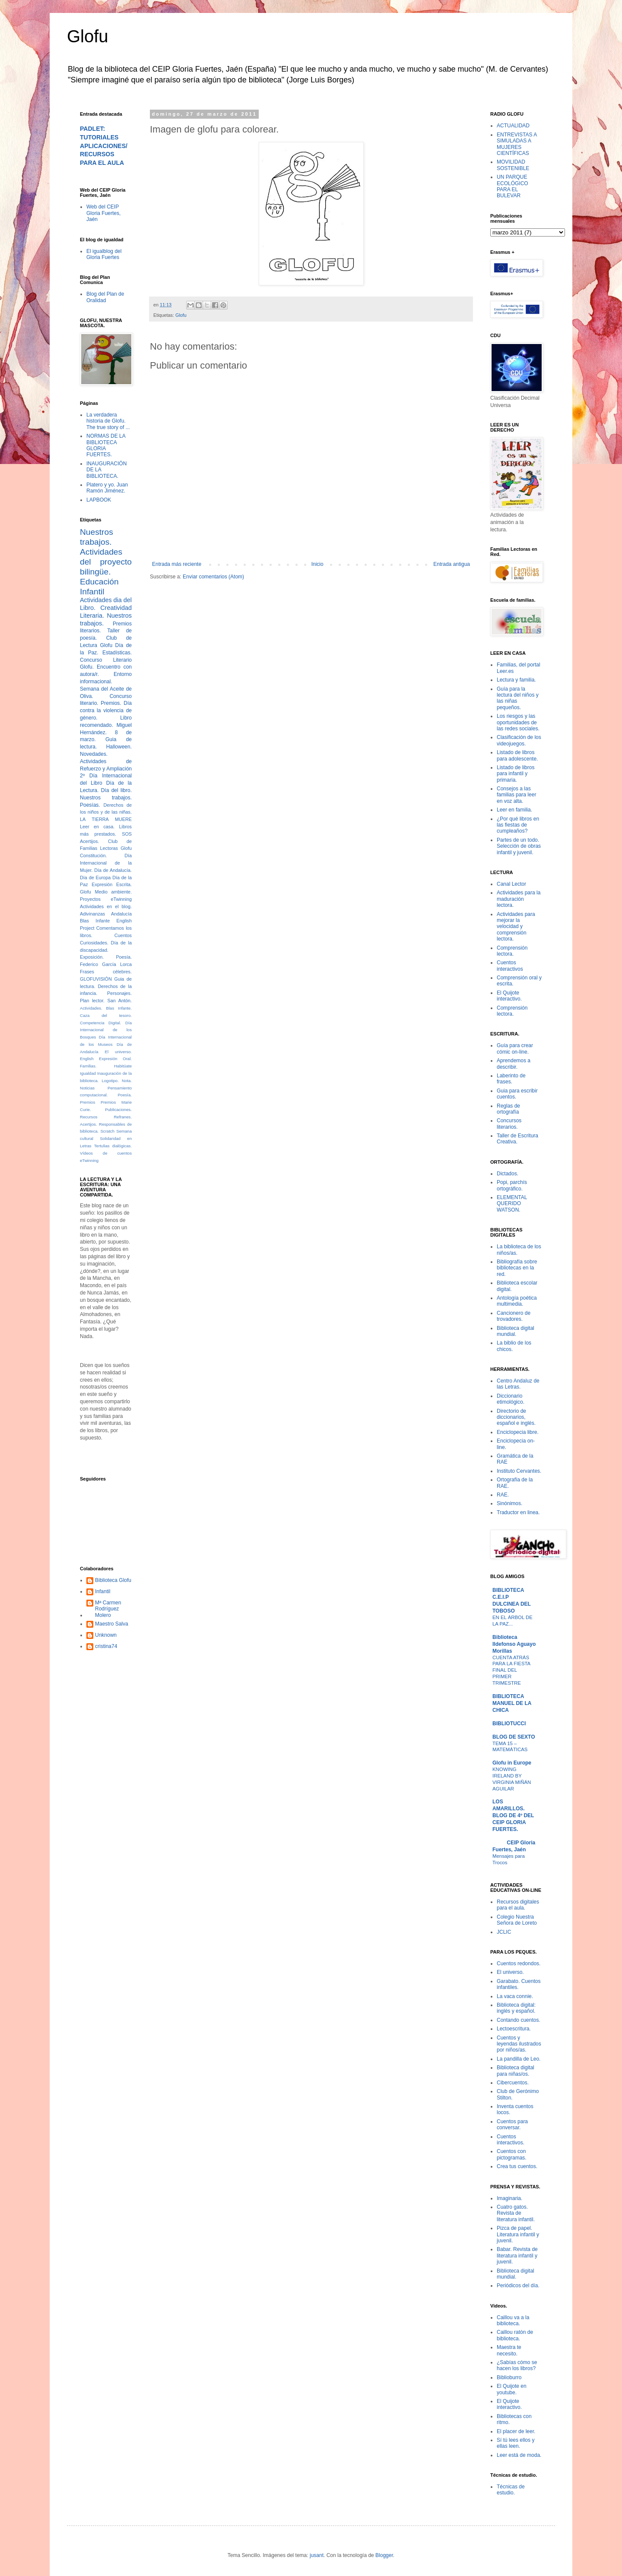  What do you see at coordinates (511, 1703) in the screenshot?
I see `BIBLIOTECA MANUEL DE LA CHICA` at bounding box center [511, 1703].